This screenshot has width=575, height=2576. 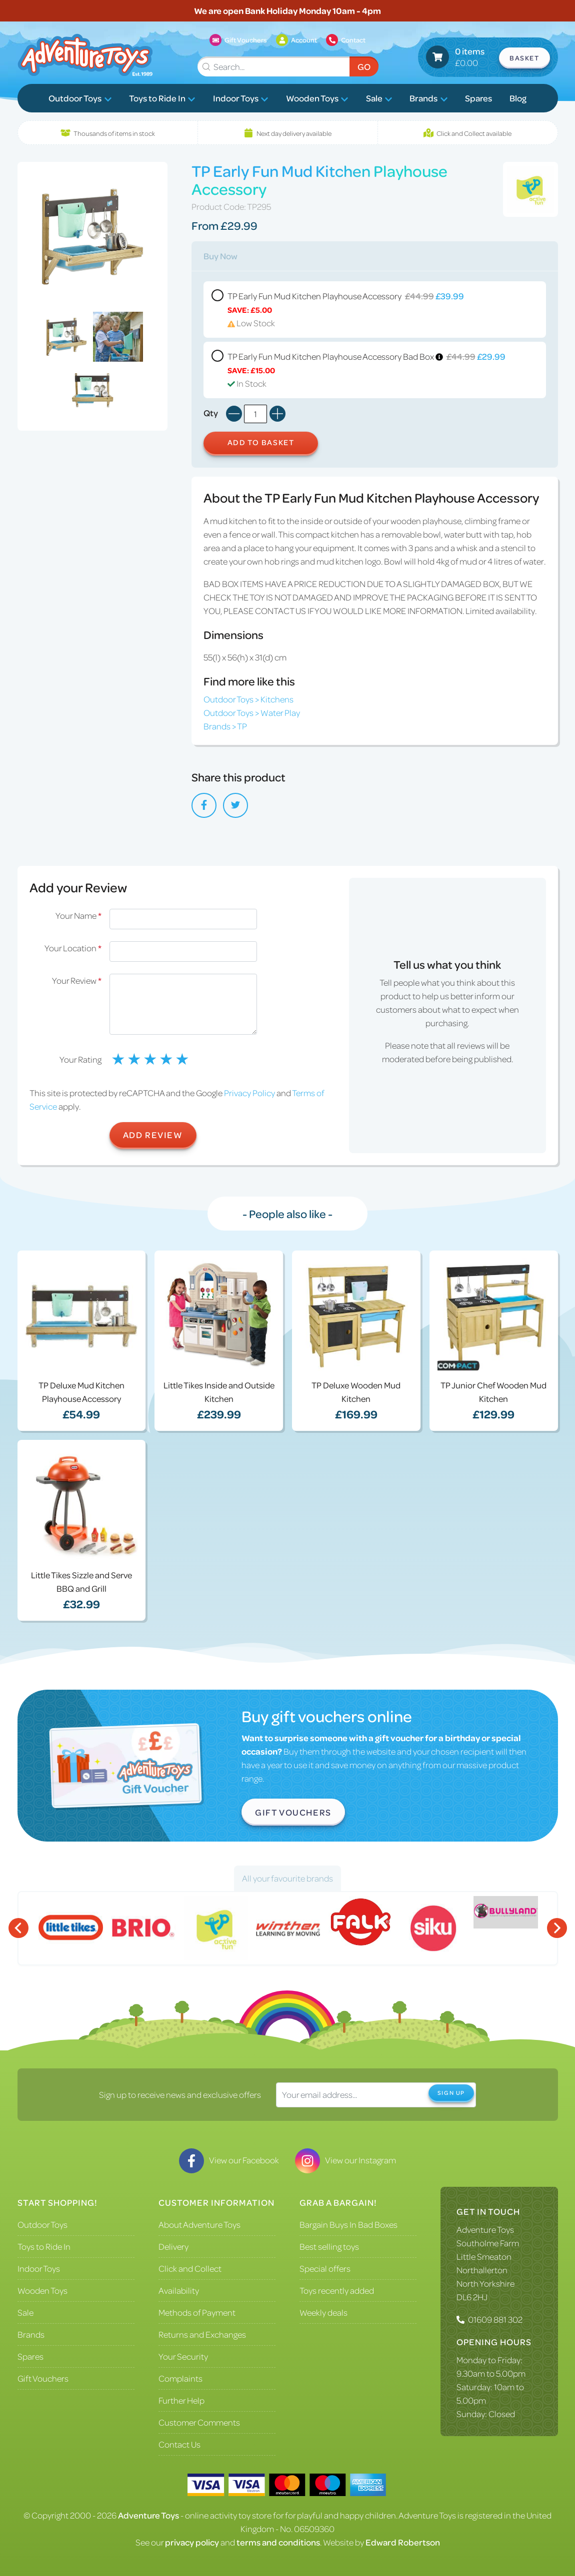 I want to click on Contact Us, so click(x=179, y=2444).